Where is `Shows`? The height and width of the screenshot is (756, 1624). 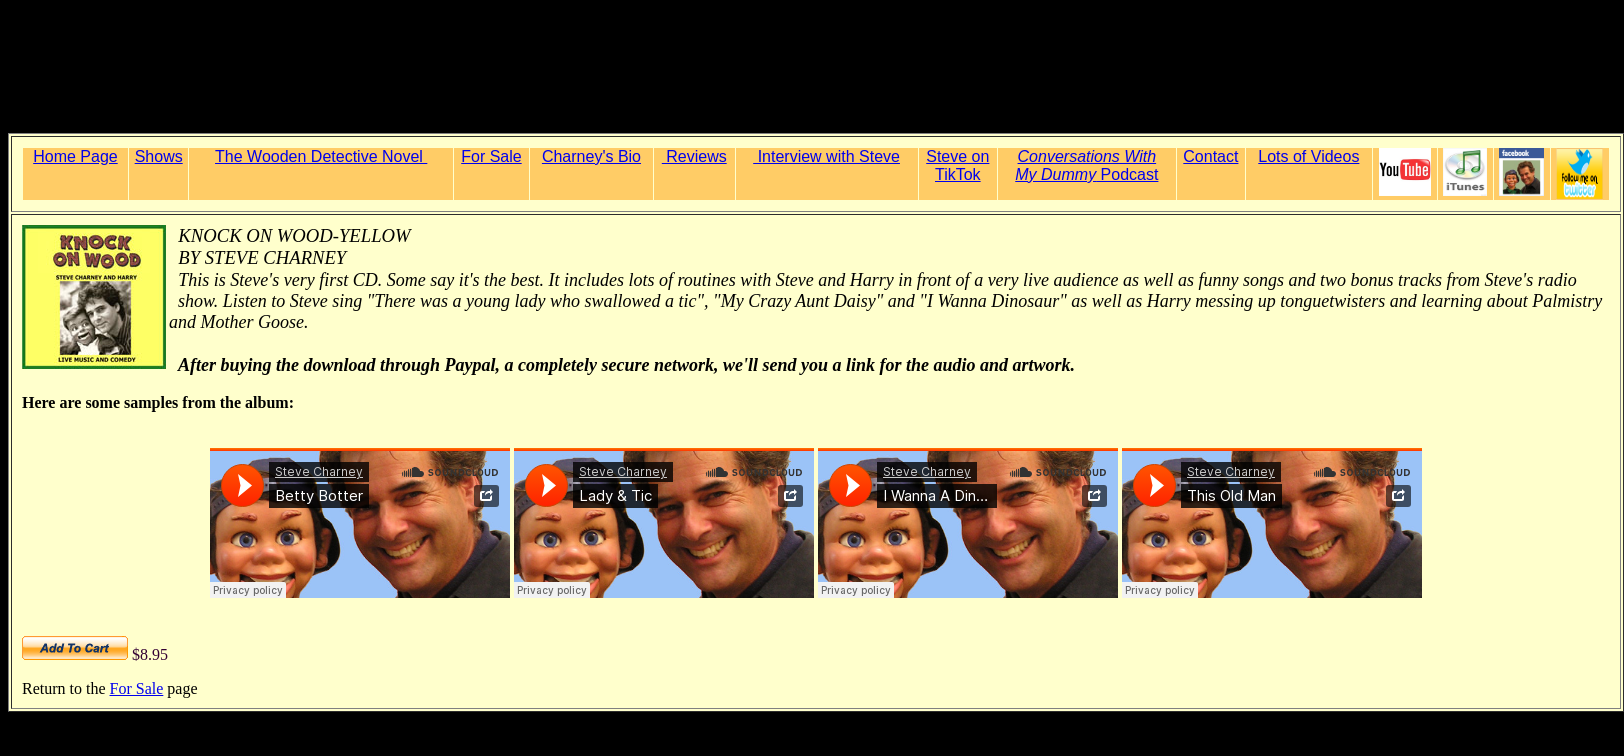
Shows is located at coordinates (159, 156).